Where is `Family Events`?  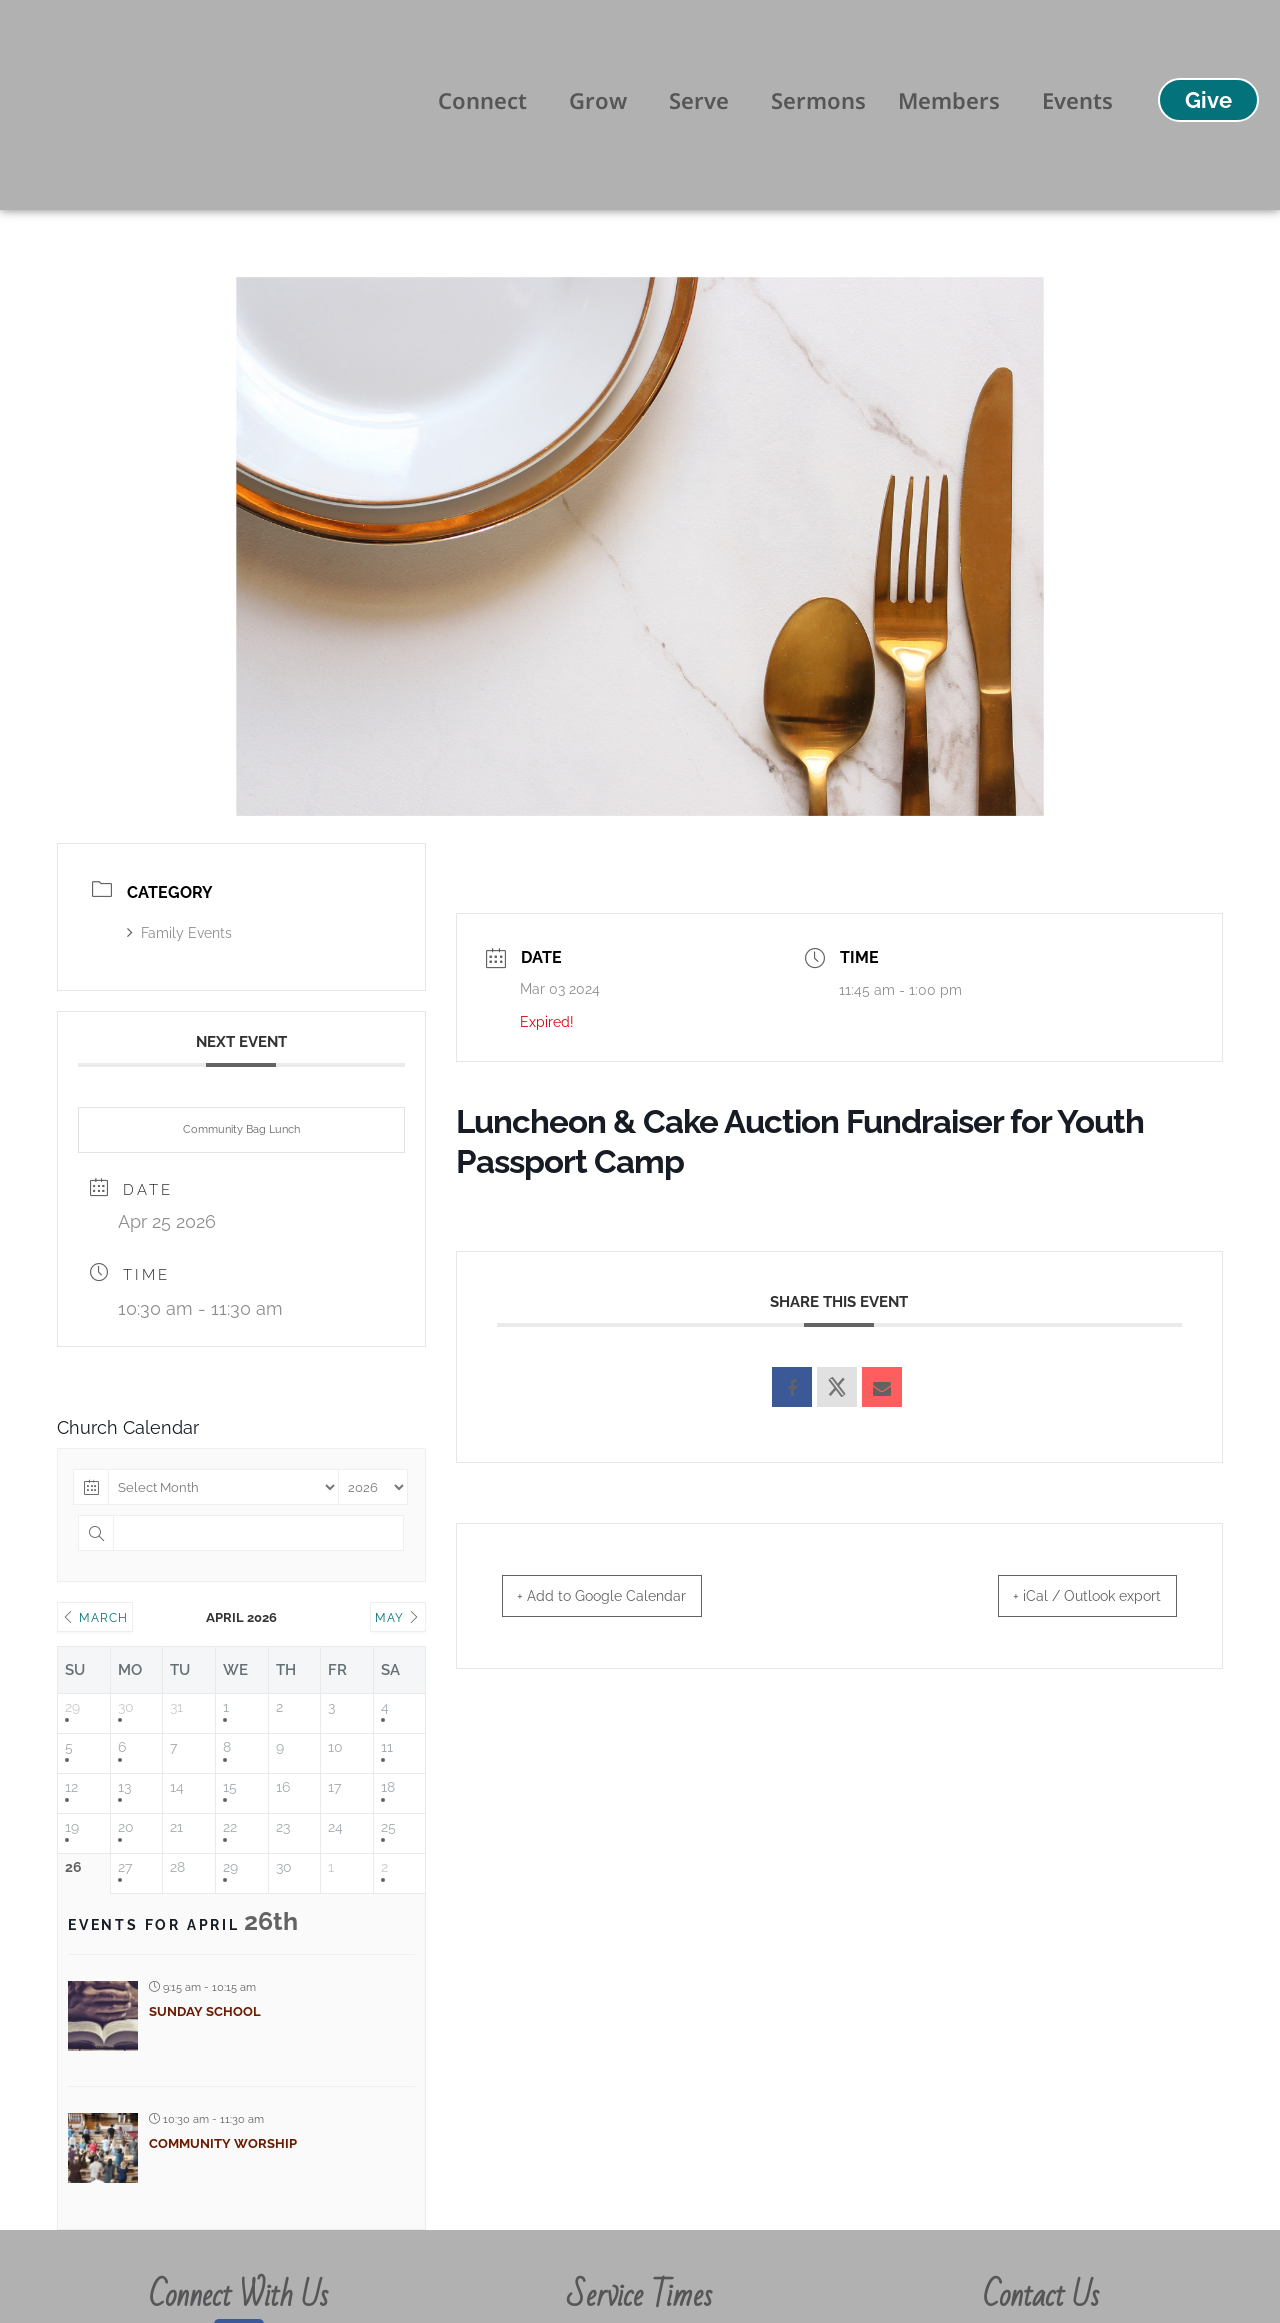 Family Events is located at coordinates (179, 933).